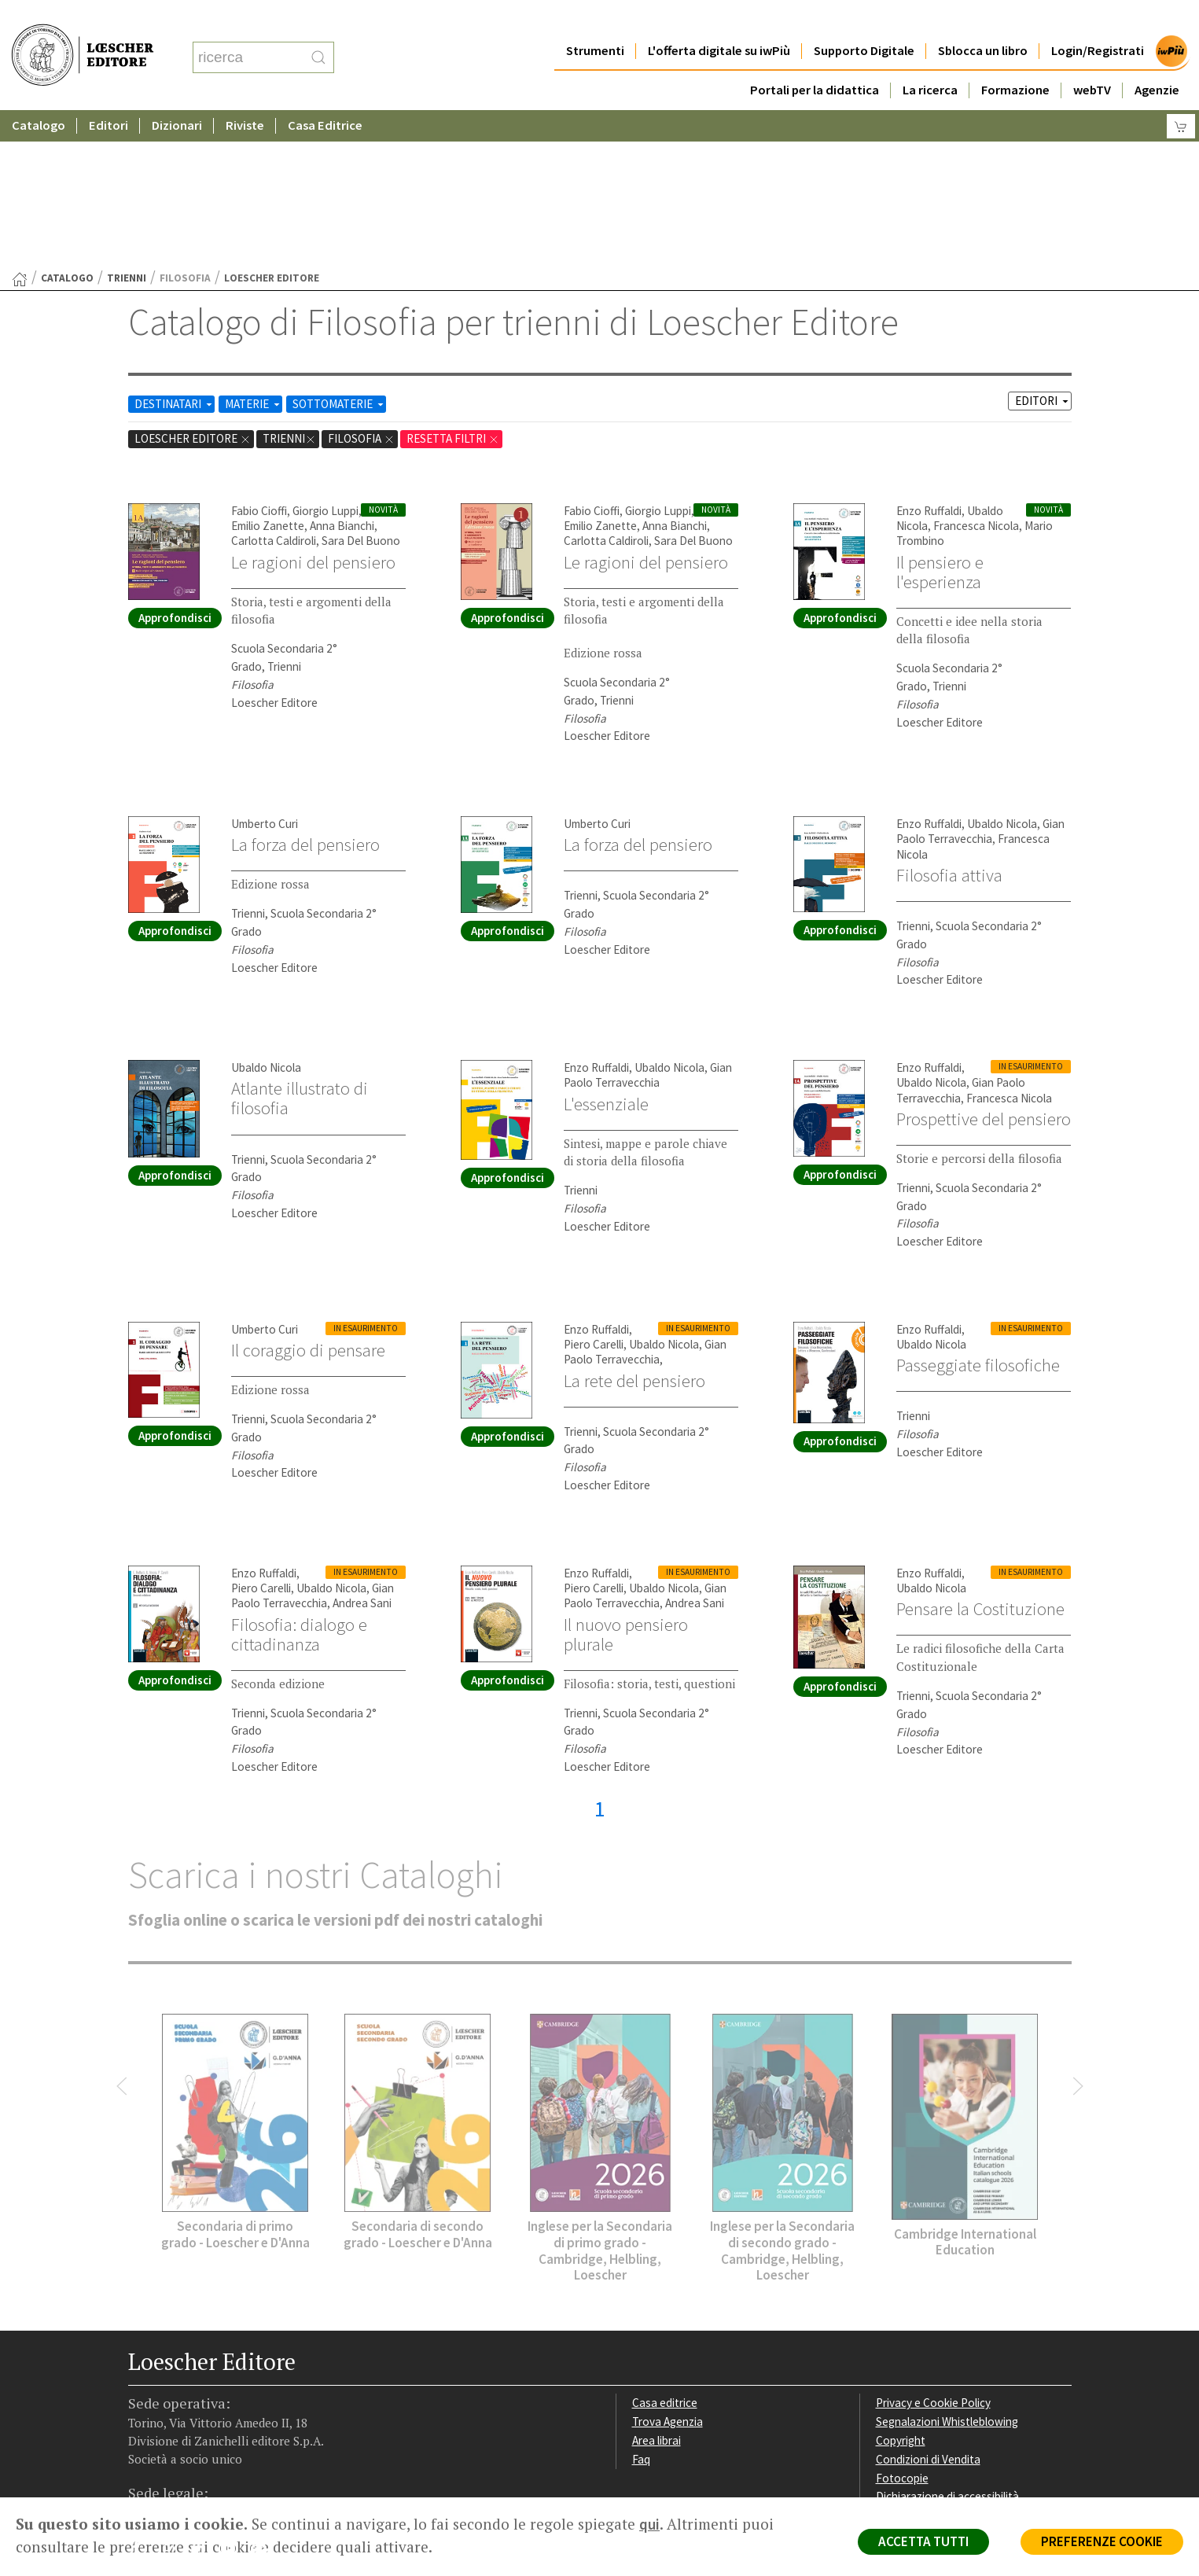 The height and width of the screenshot is (2576, 1199). I want to click on catalogo, so click(67, 124).